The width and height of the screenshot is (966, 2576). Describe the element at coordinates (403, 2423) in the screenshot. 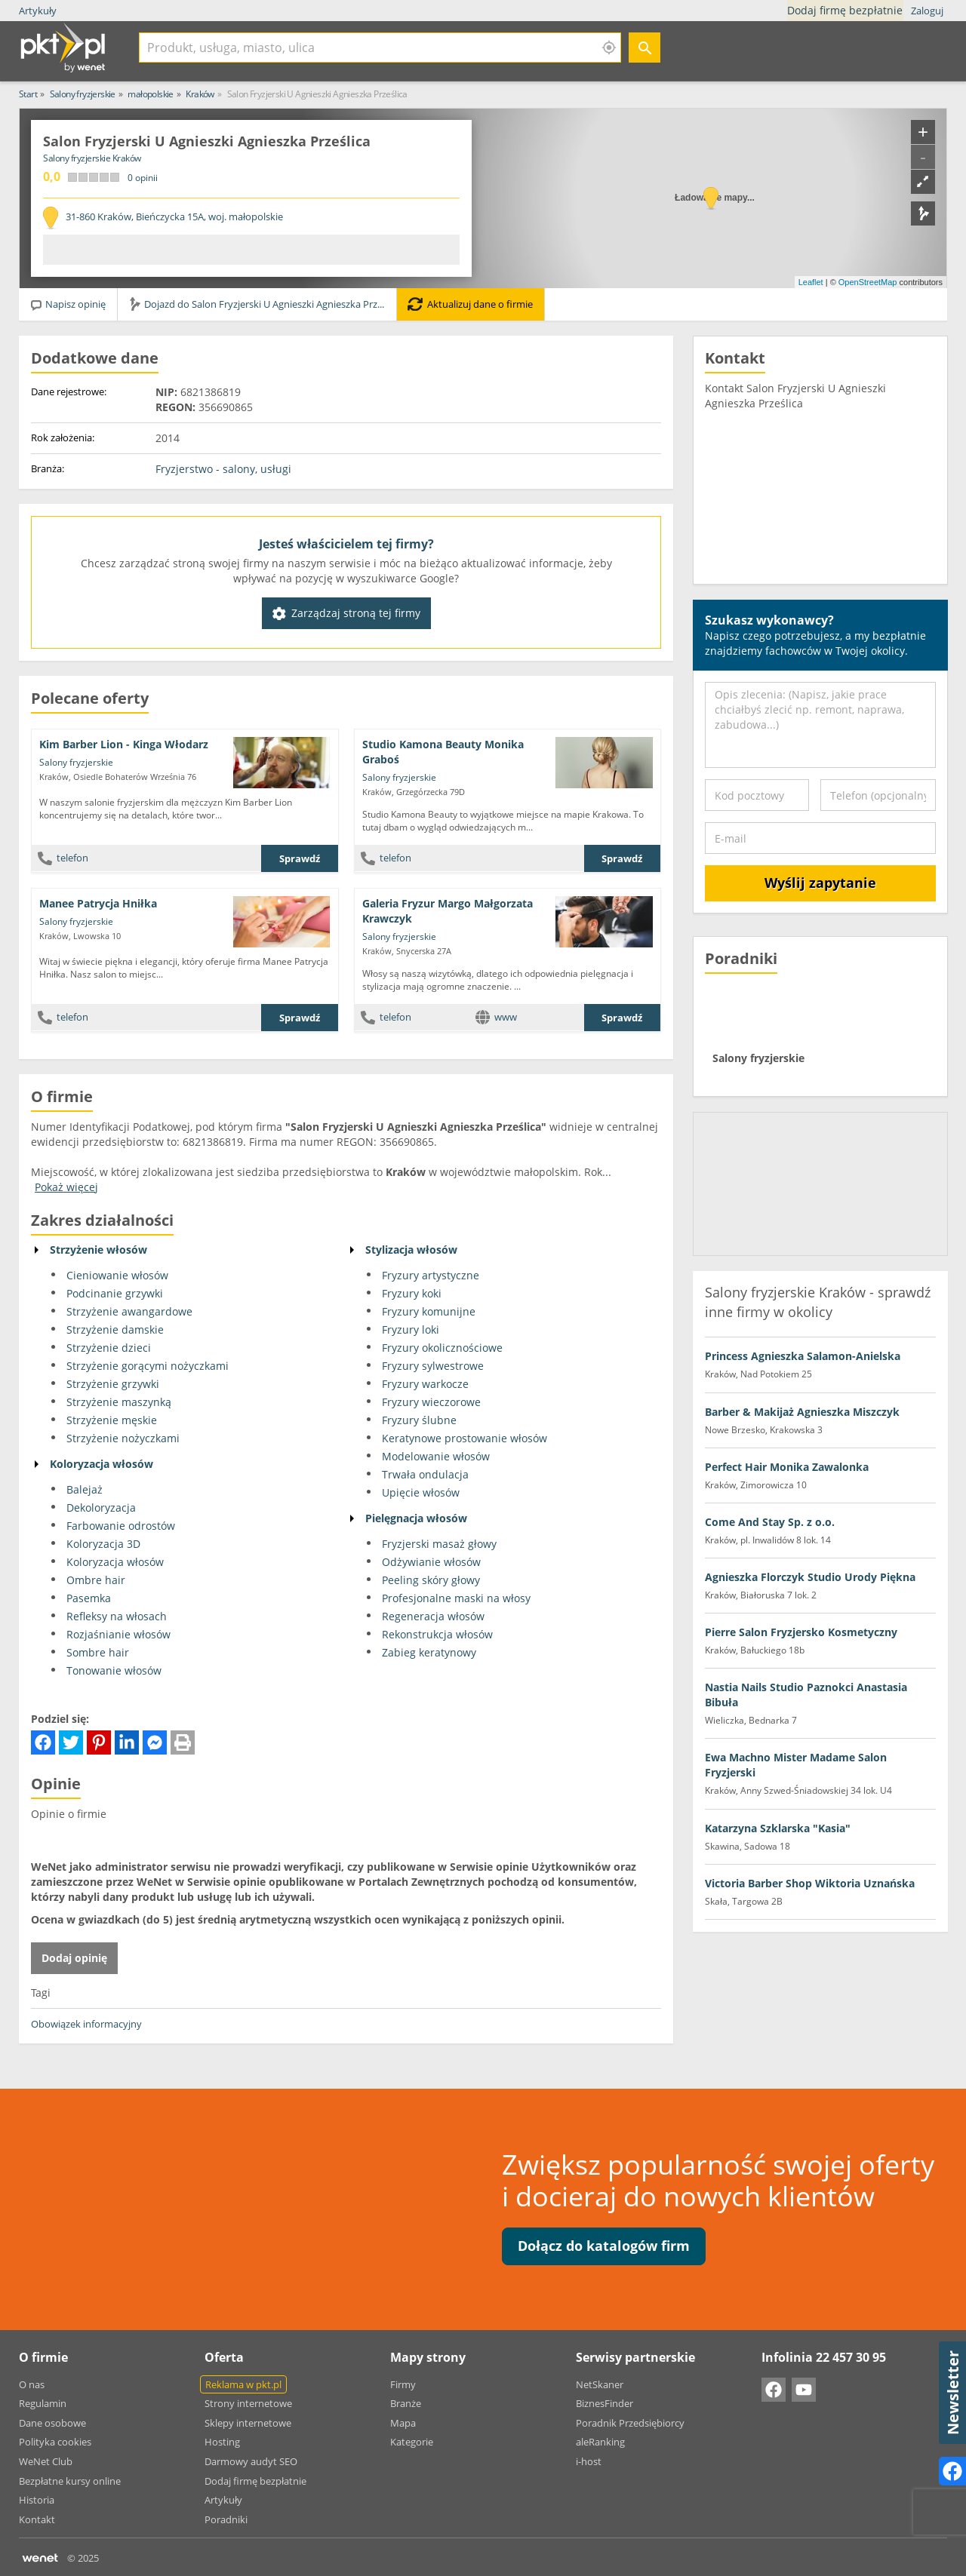

I see `Mapa` at that location.